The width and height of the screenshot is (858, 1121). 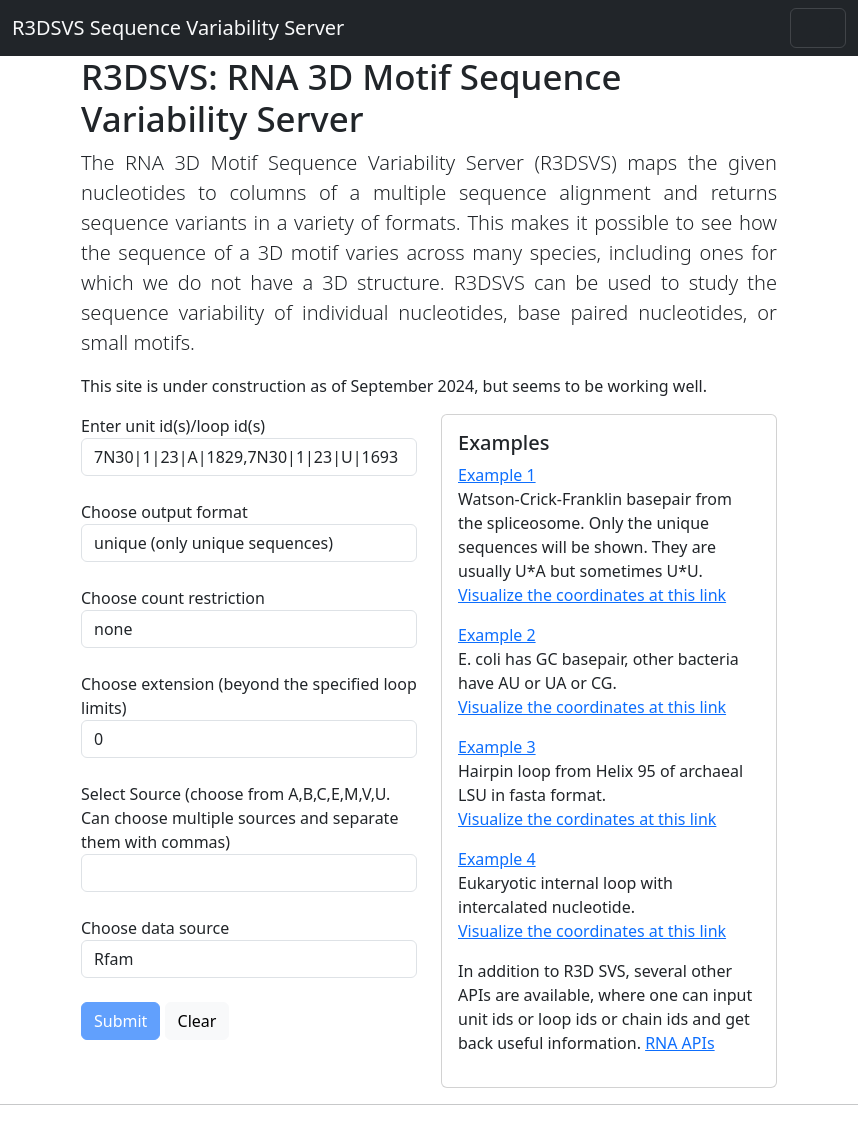 What do you see at coordinates (249, 696) in the screenshot?
I see `Choose extension (beyond the specified loop limits)` at bounding box center [249, 696].